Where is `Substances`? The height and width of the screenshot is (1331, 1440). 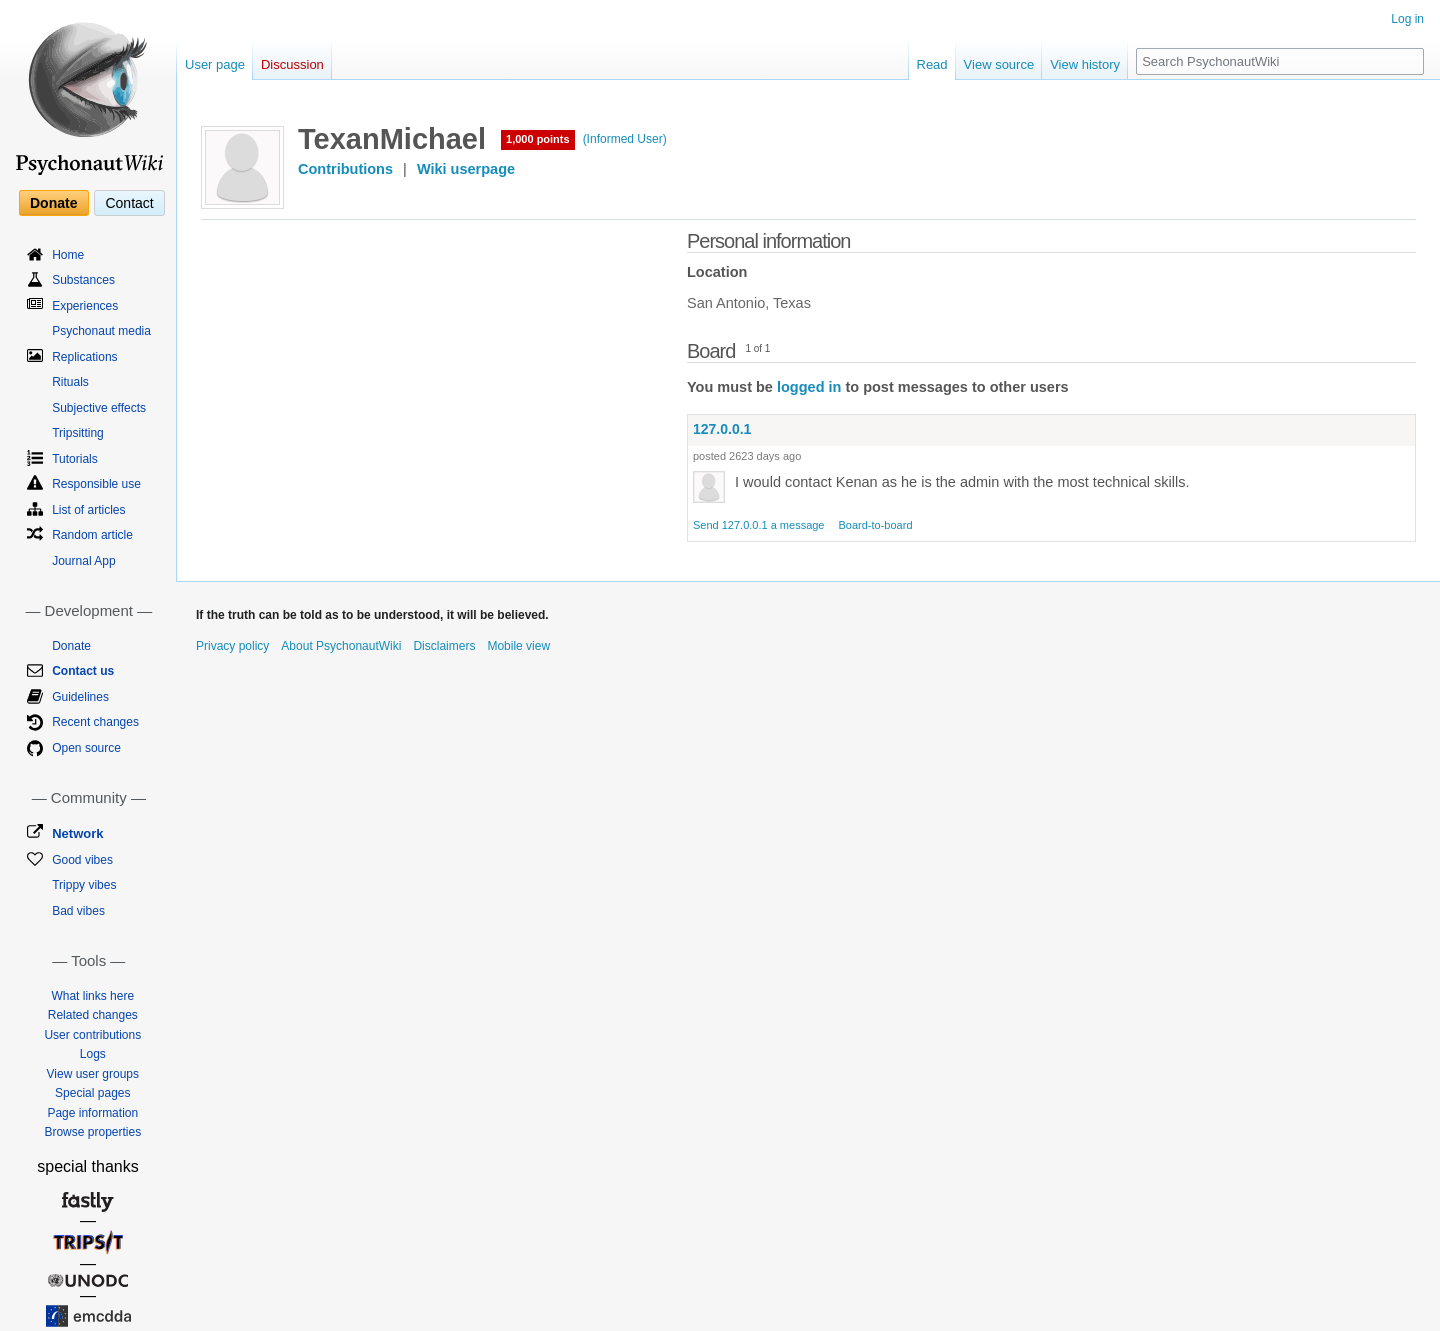 Substances is located at coordinates (83, 280).